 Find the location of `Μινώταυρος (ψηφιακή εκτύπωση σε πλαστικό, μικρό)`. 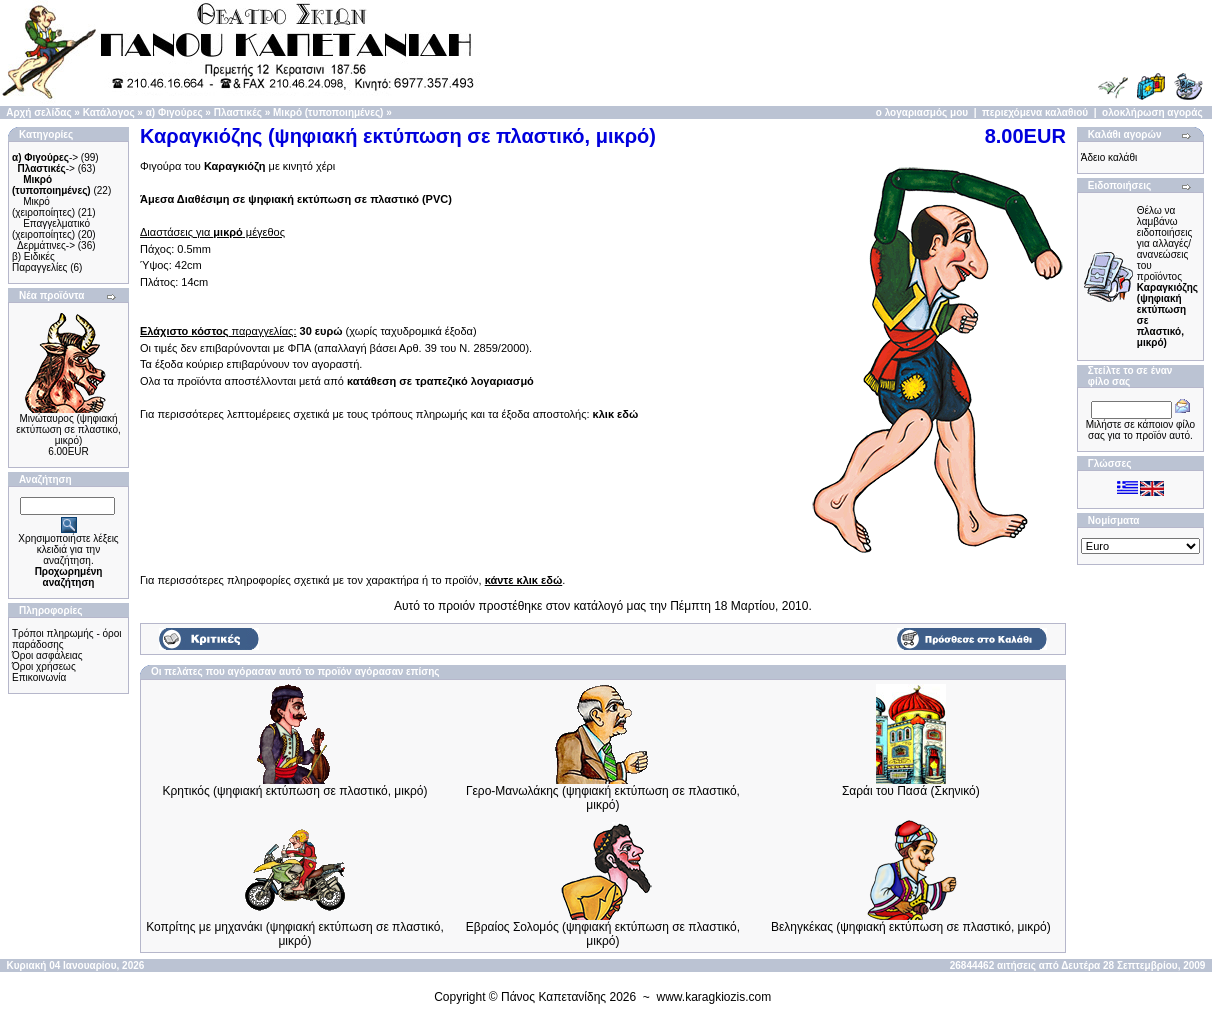

Μινώταυρος (ψηφιακή εκτύπωση σε πλαστικό, μικρό) is located at coordinates (68, 429).